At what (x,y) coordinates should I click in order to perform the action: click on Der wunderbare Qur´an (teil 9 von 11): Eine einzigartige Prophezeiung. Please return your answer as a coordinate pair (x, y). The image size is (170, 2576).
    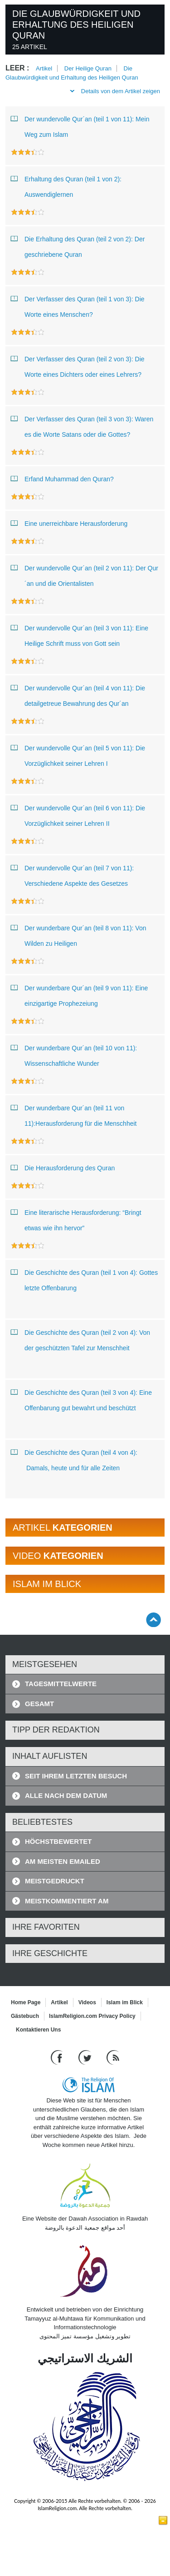
    Looking at the image, I should click on (79, 993).